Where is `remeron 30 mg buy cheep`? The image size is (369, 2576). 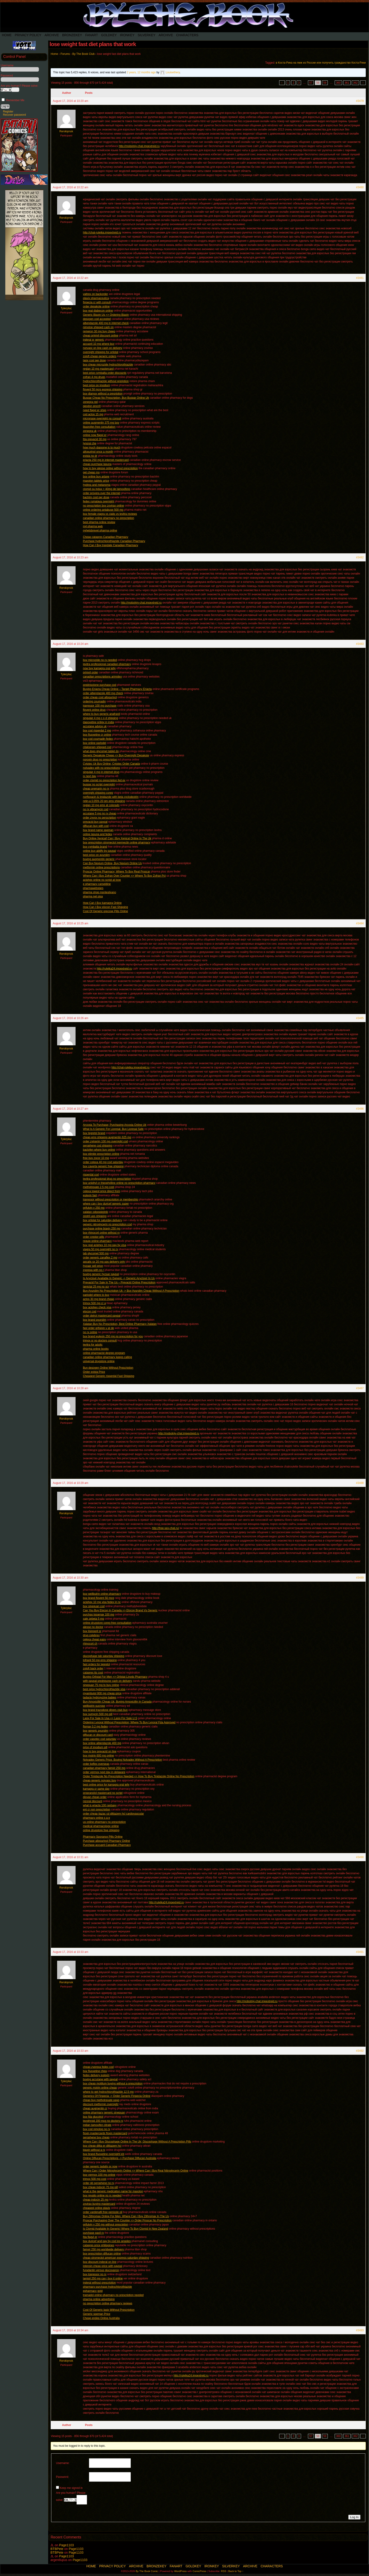
remeron 30 mg buy cheep is located at coordinates (99, 331).